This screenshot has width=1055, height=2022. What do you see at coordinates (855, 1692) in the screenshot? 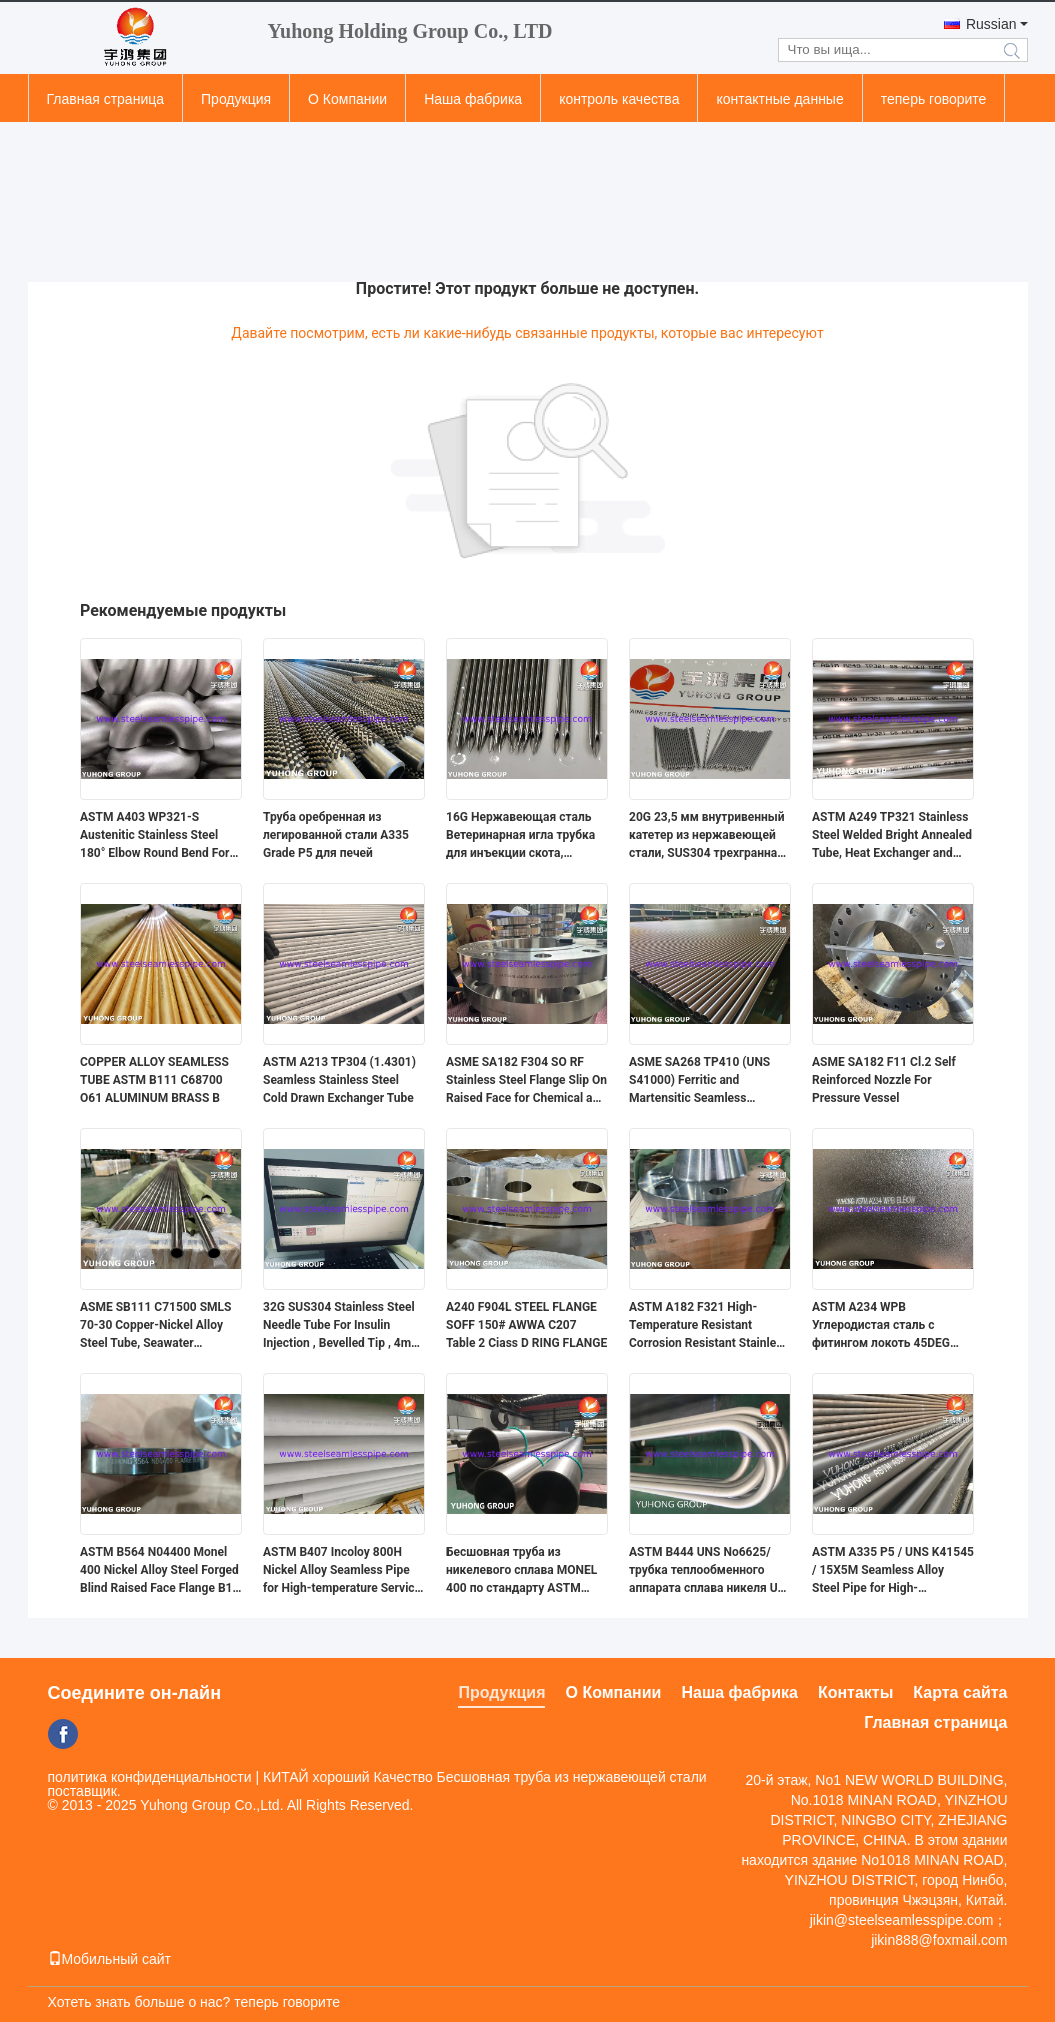
I see `Контакты` at bounding box center [855, 1692].